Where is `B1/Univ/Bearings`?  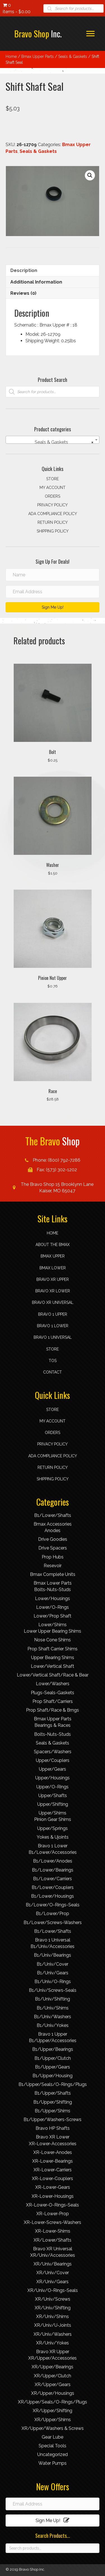
B1/Univ/Bearings is located at coordinates (52, 1955).